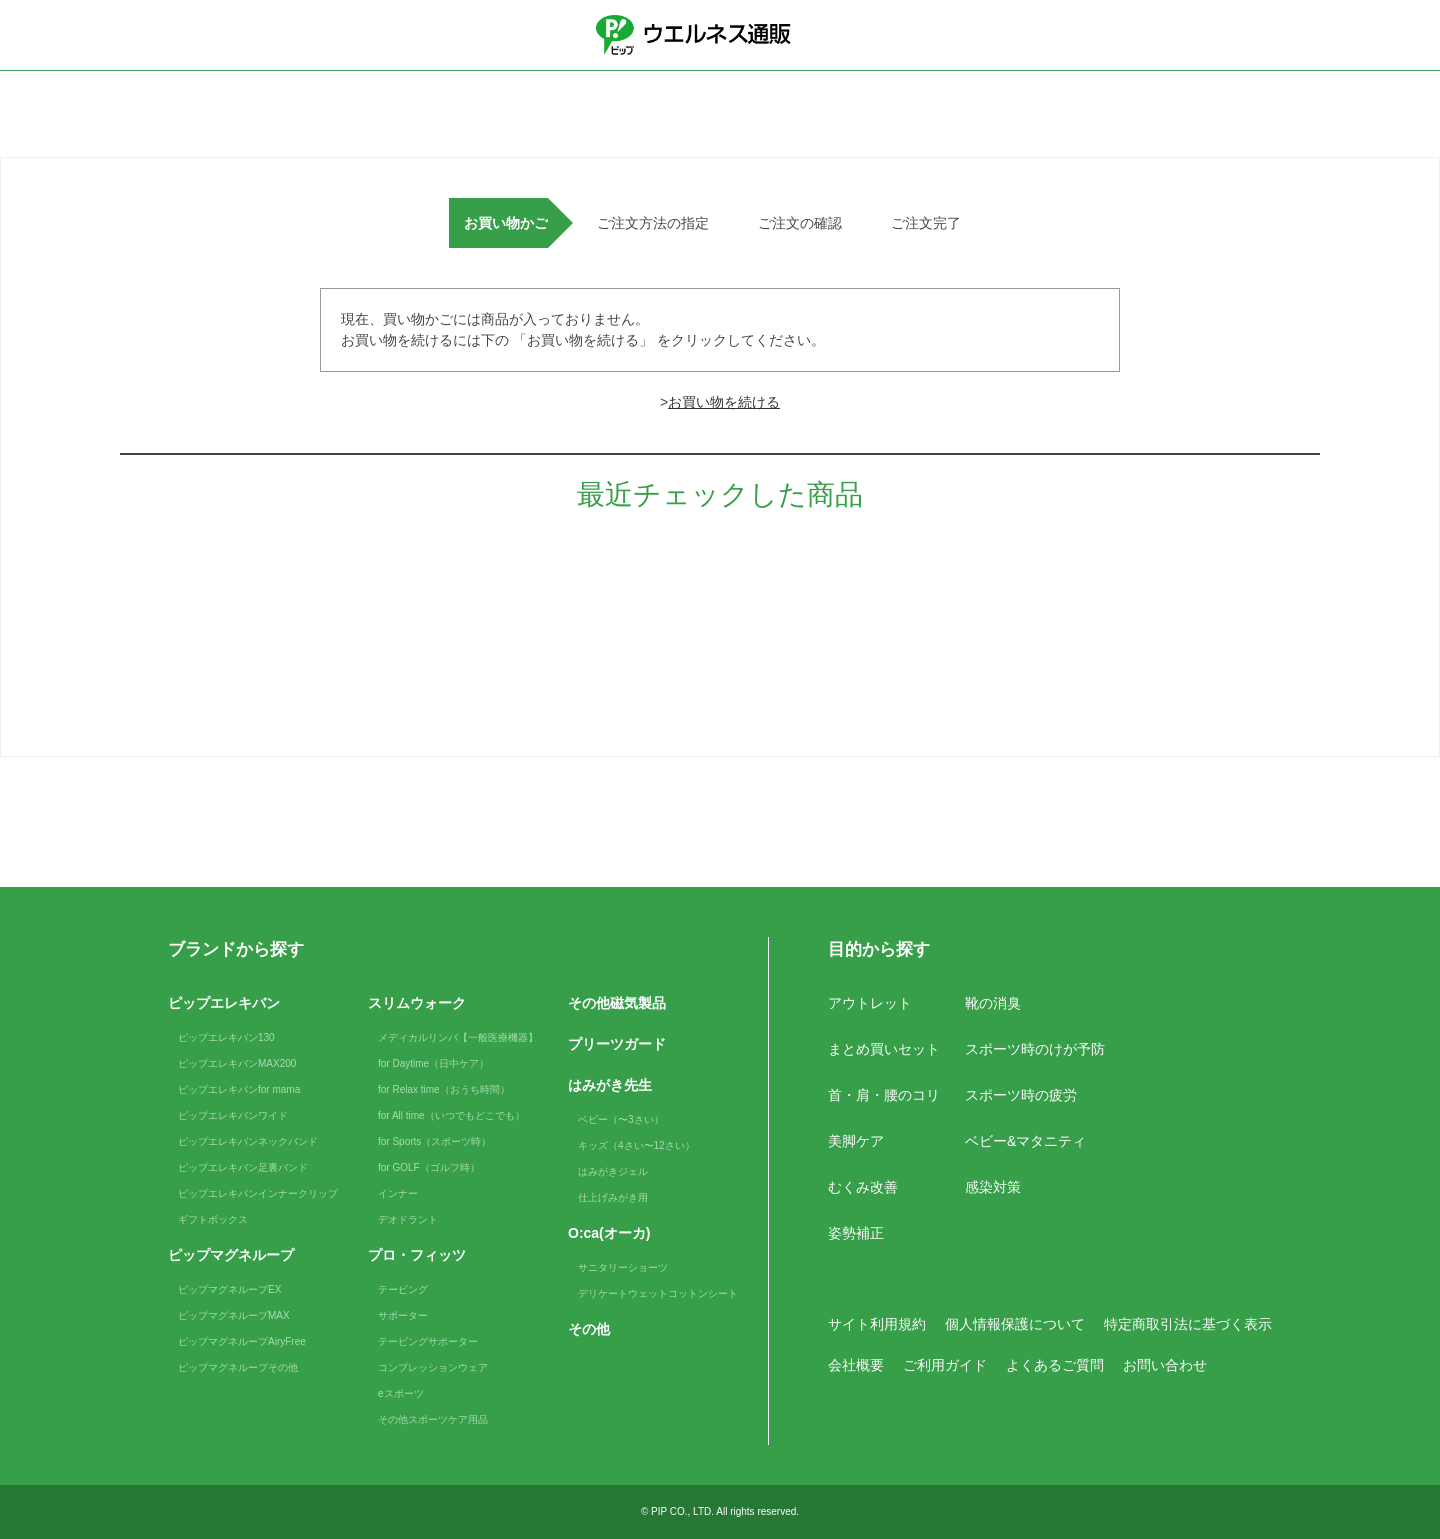 This screenshot has height=1539, width=1440. What do you see at coordinates (658, 1293) in the screenshot?
I see `デリケートウェットコットンシート` at bounding box center [658, 1293].